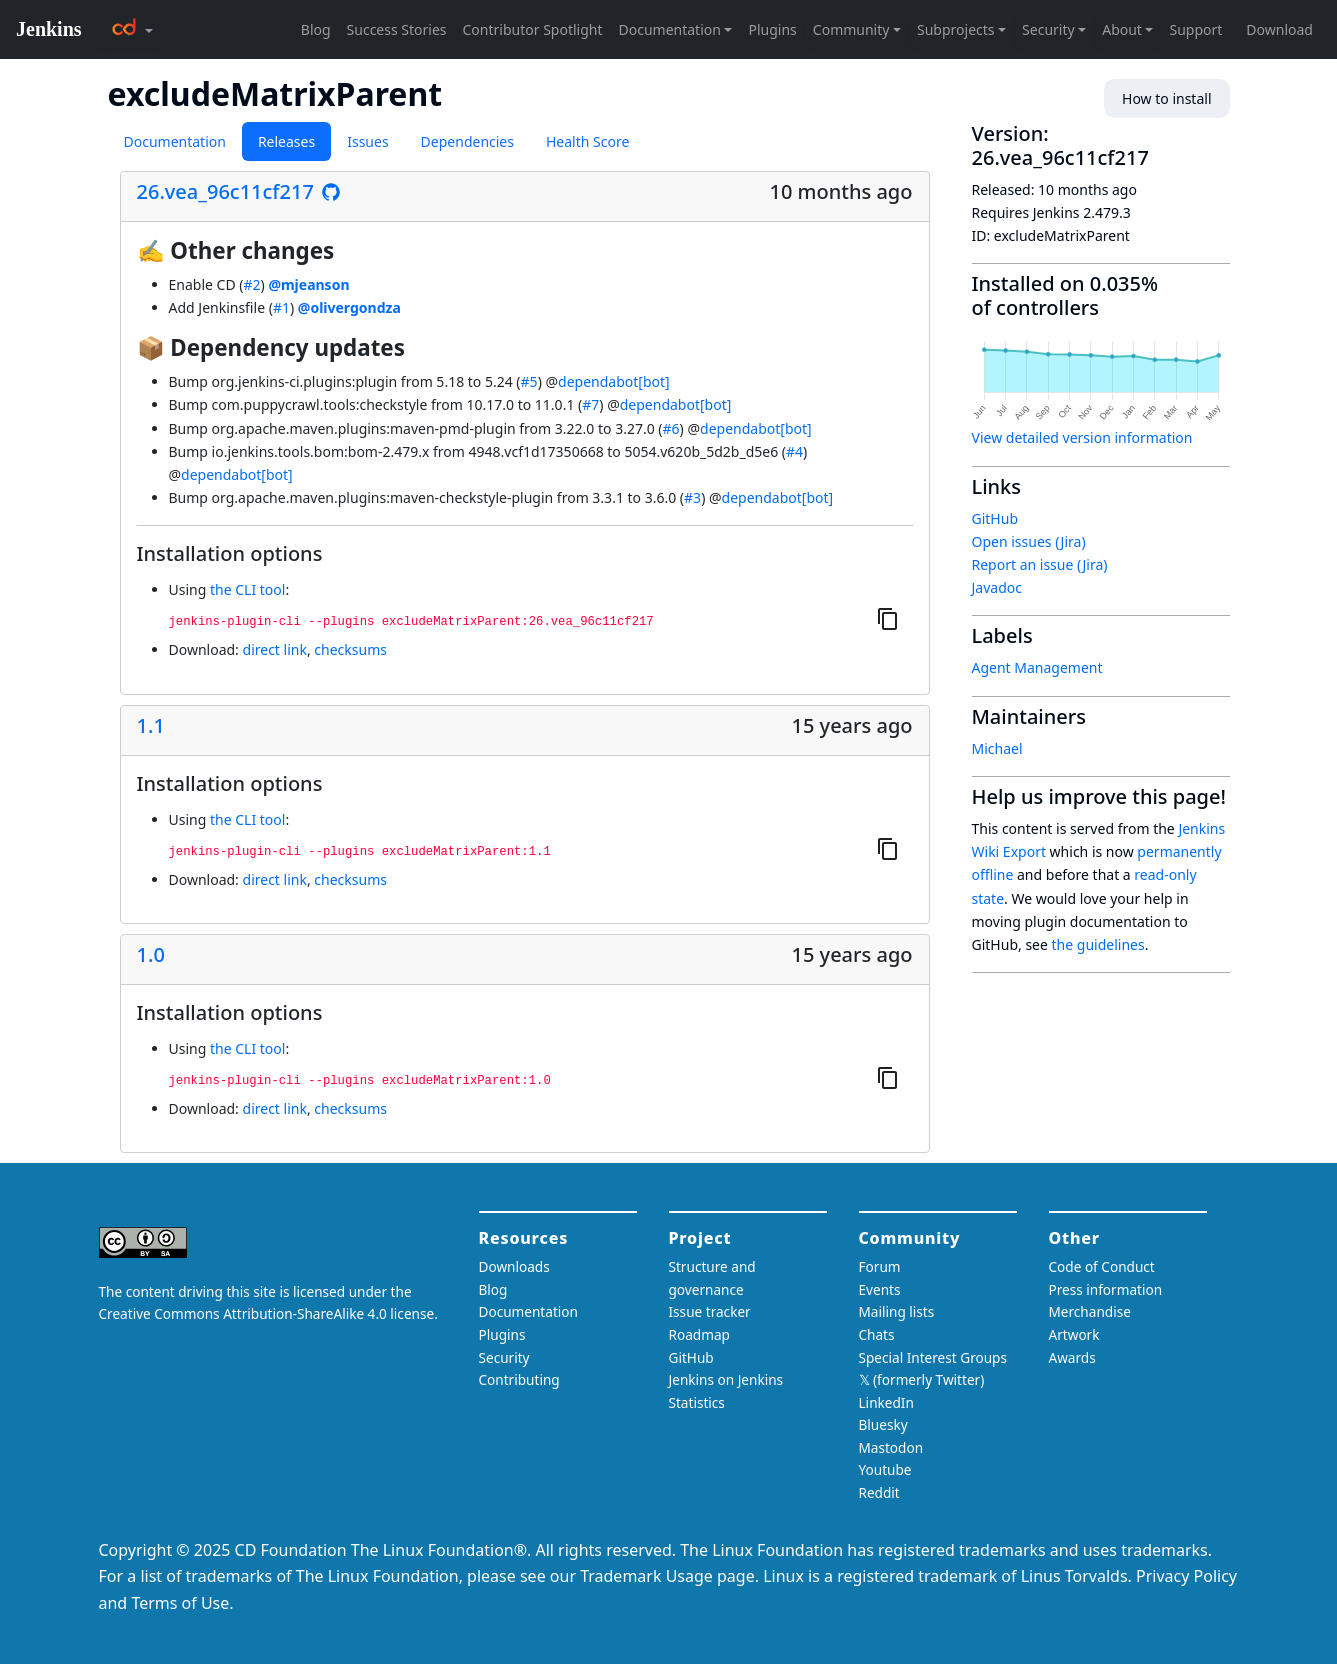  What do you see at coordinates (151, 726) in the screenshot?
I see `1.1` at bounding box center [151, 726].